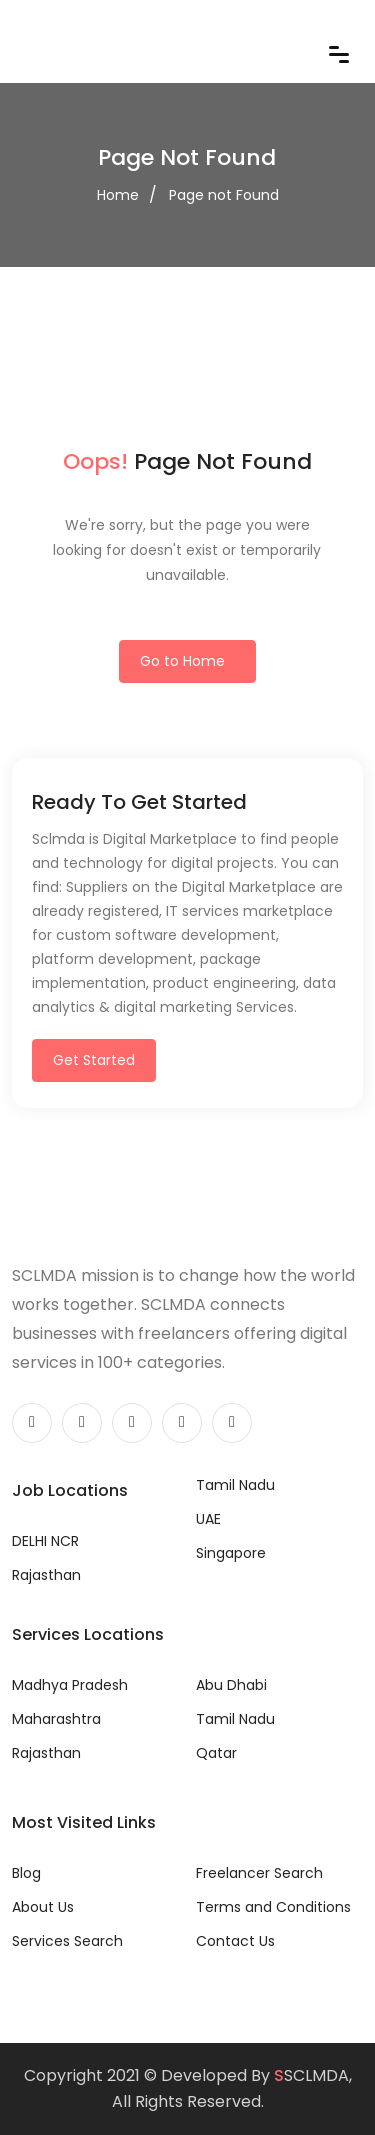  I want to click on Freelancer Search, so click(259, 1873).